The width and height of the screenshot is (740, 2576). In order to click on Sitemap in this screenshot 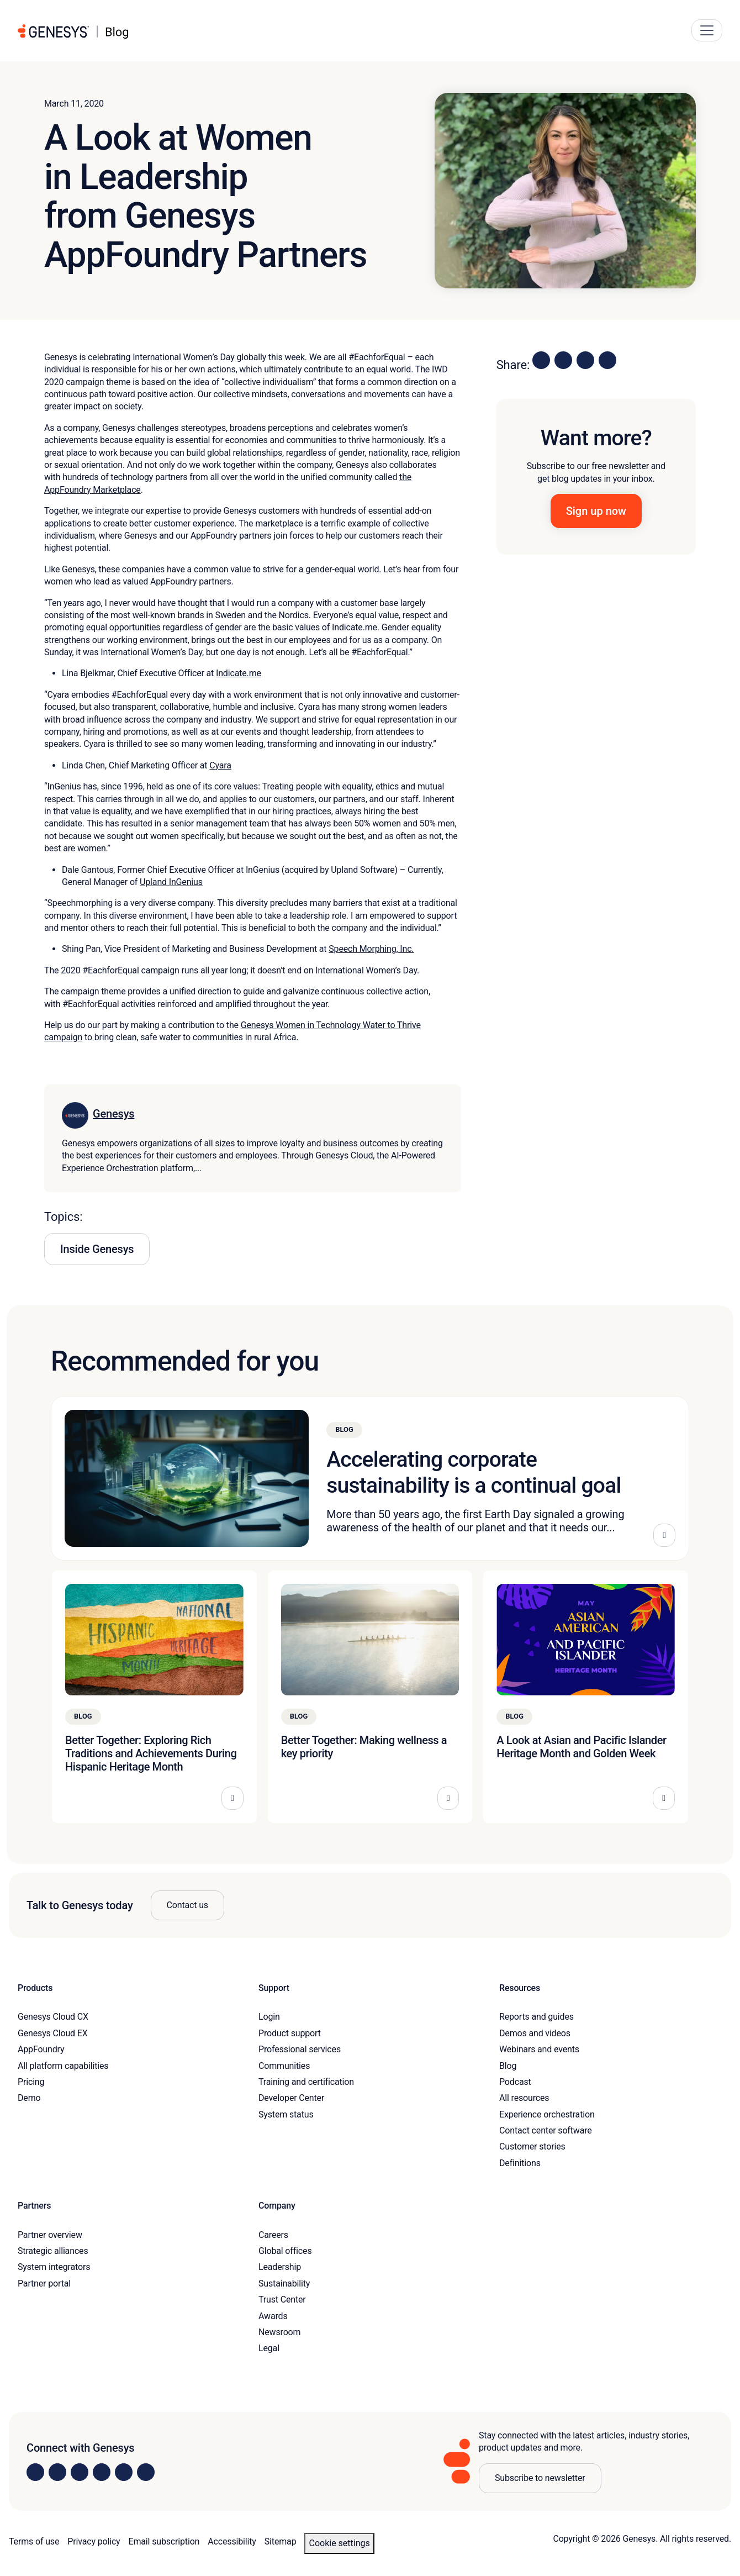, I will do `click(281, 2541)`.